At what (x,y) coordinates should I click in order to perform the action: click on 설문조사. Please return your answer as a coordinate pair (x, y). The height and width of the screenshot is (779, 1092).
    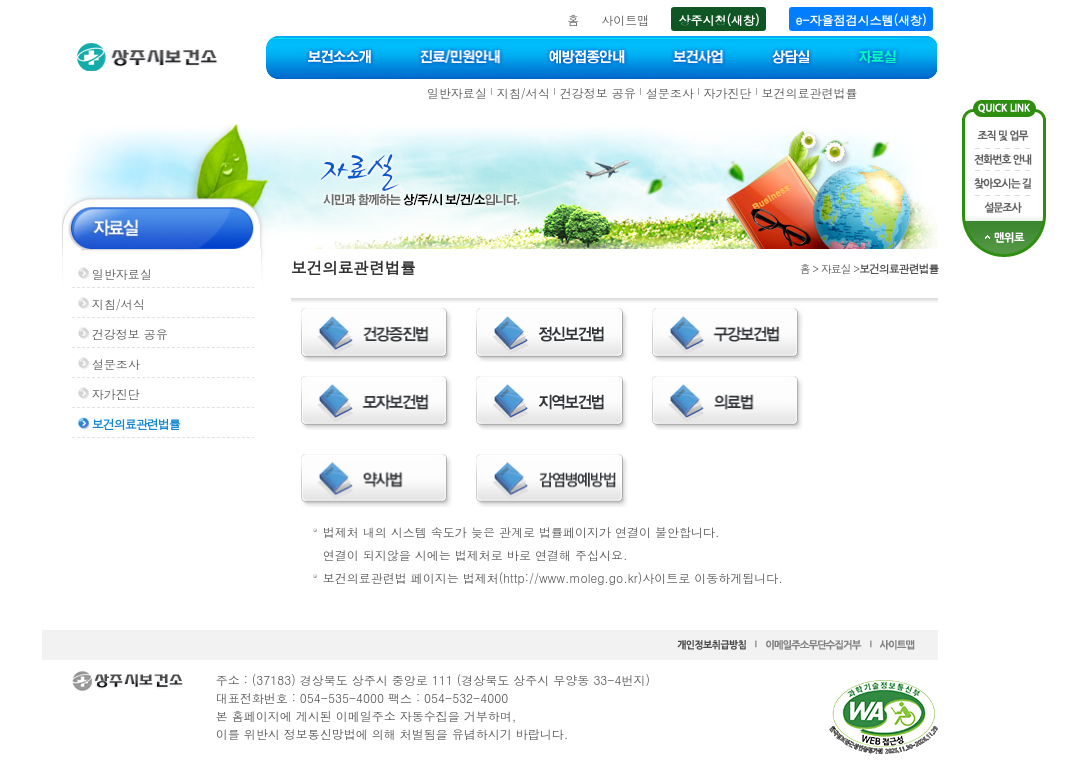
    Looking at the image, I should click on (670, 92).